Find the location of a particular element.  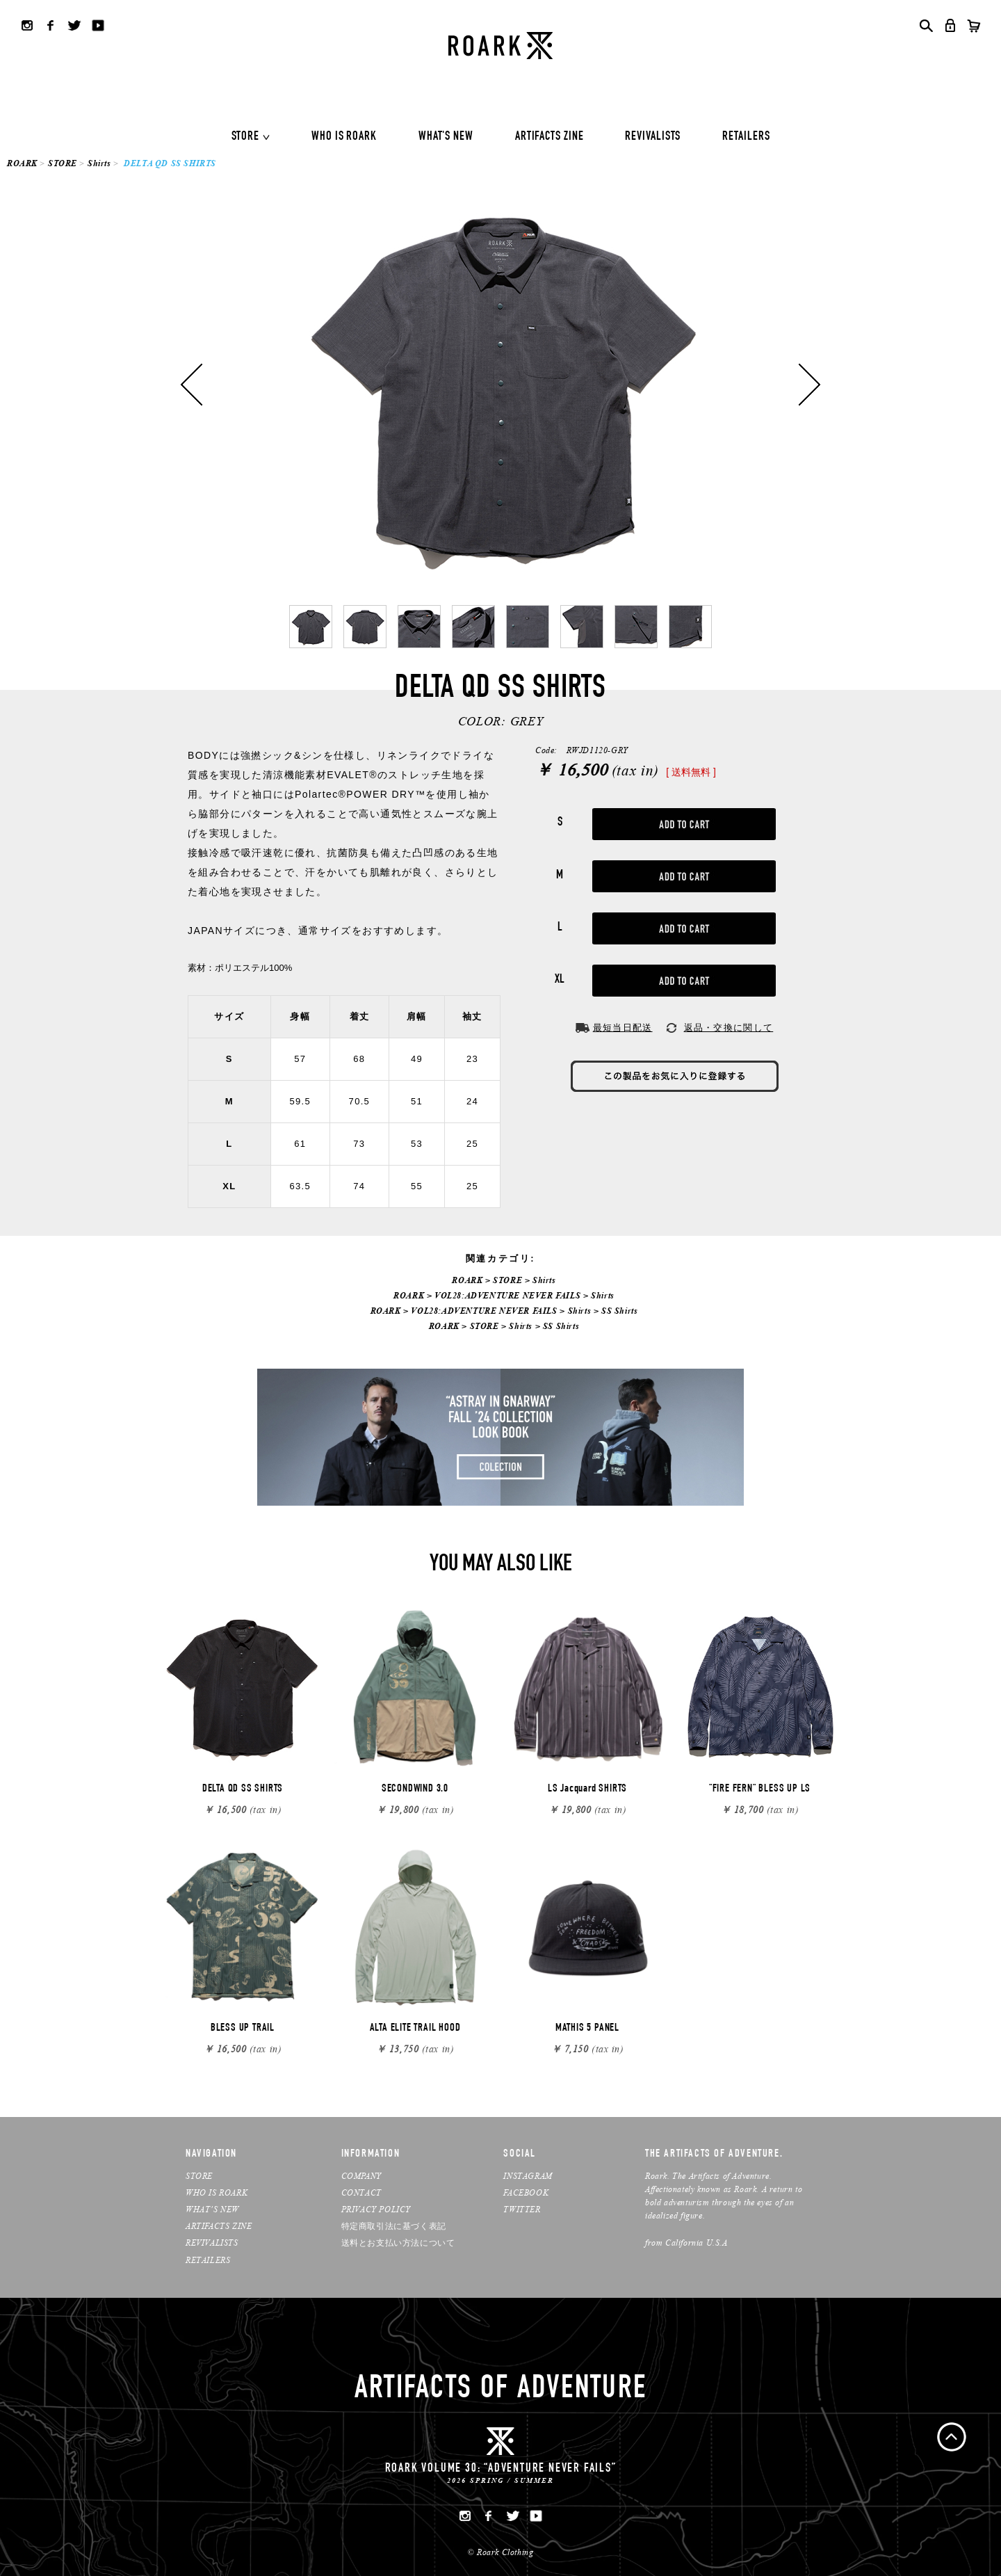

DELTA QD SS SHIRTS is located at coordinates (242, 1789).